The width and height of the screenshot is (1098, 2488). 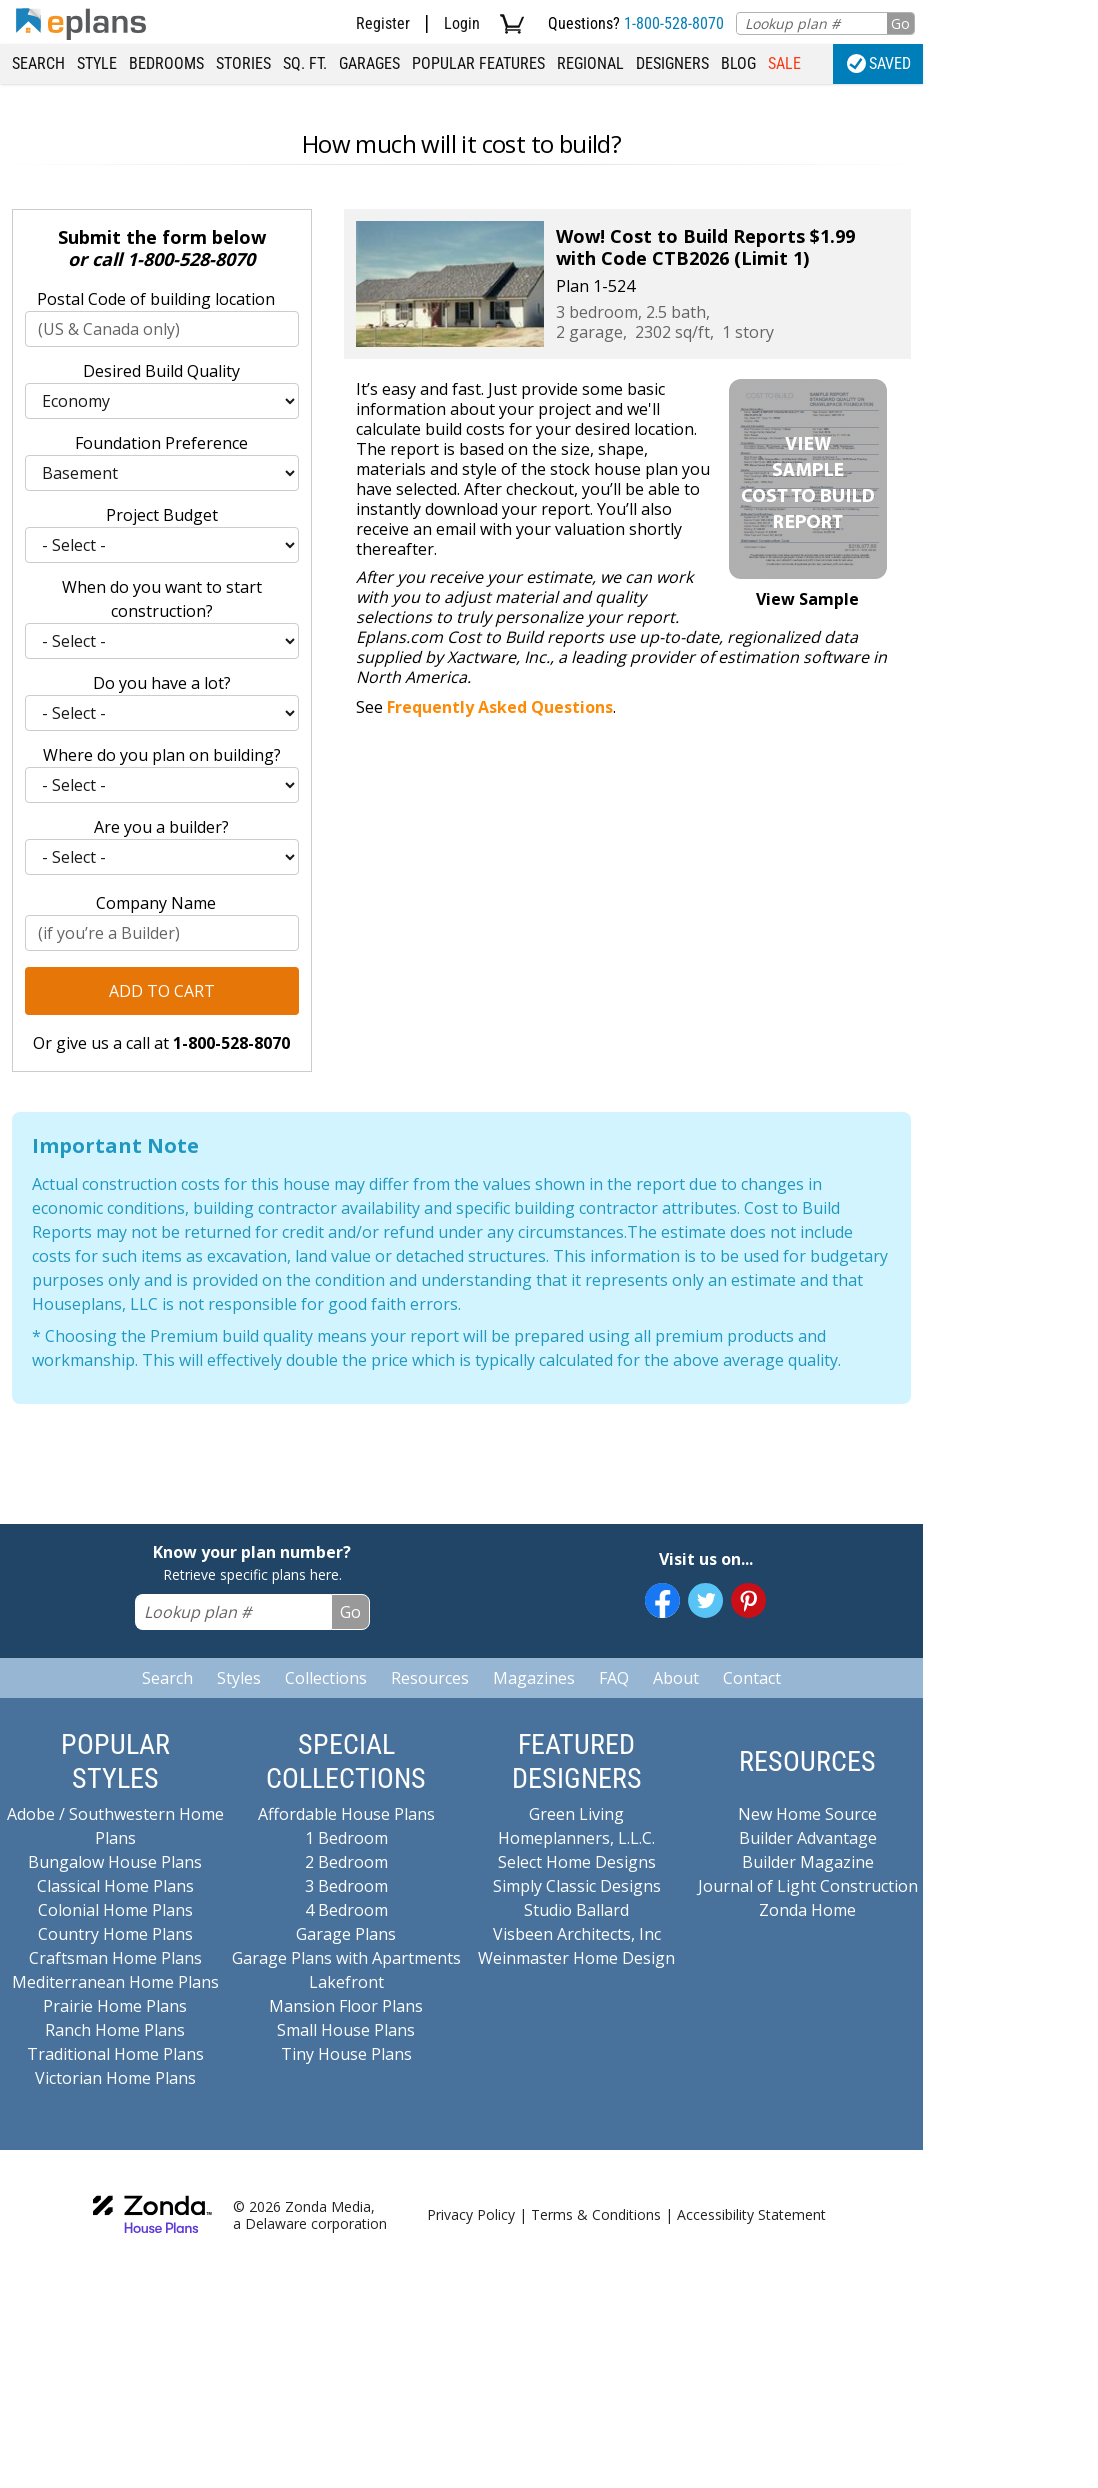 I want to click on Login, so click(x=462, y=23).